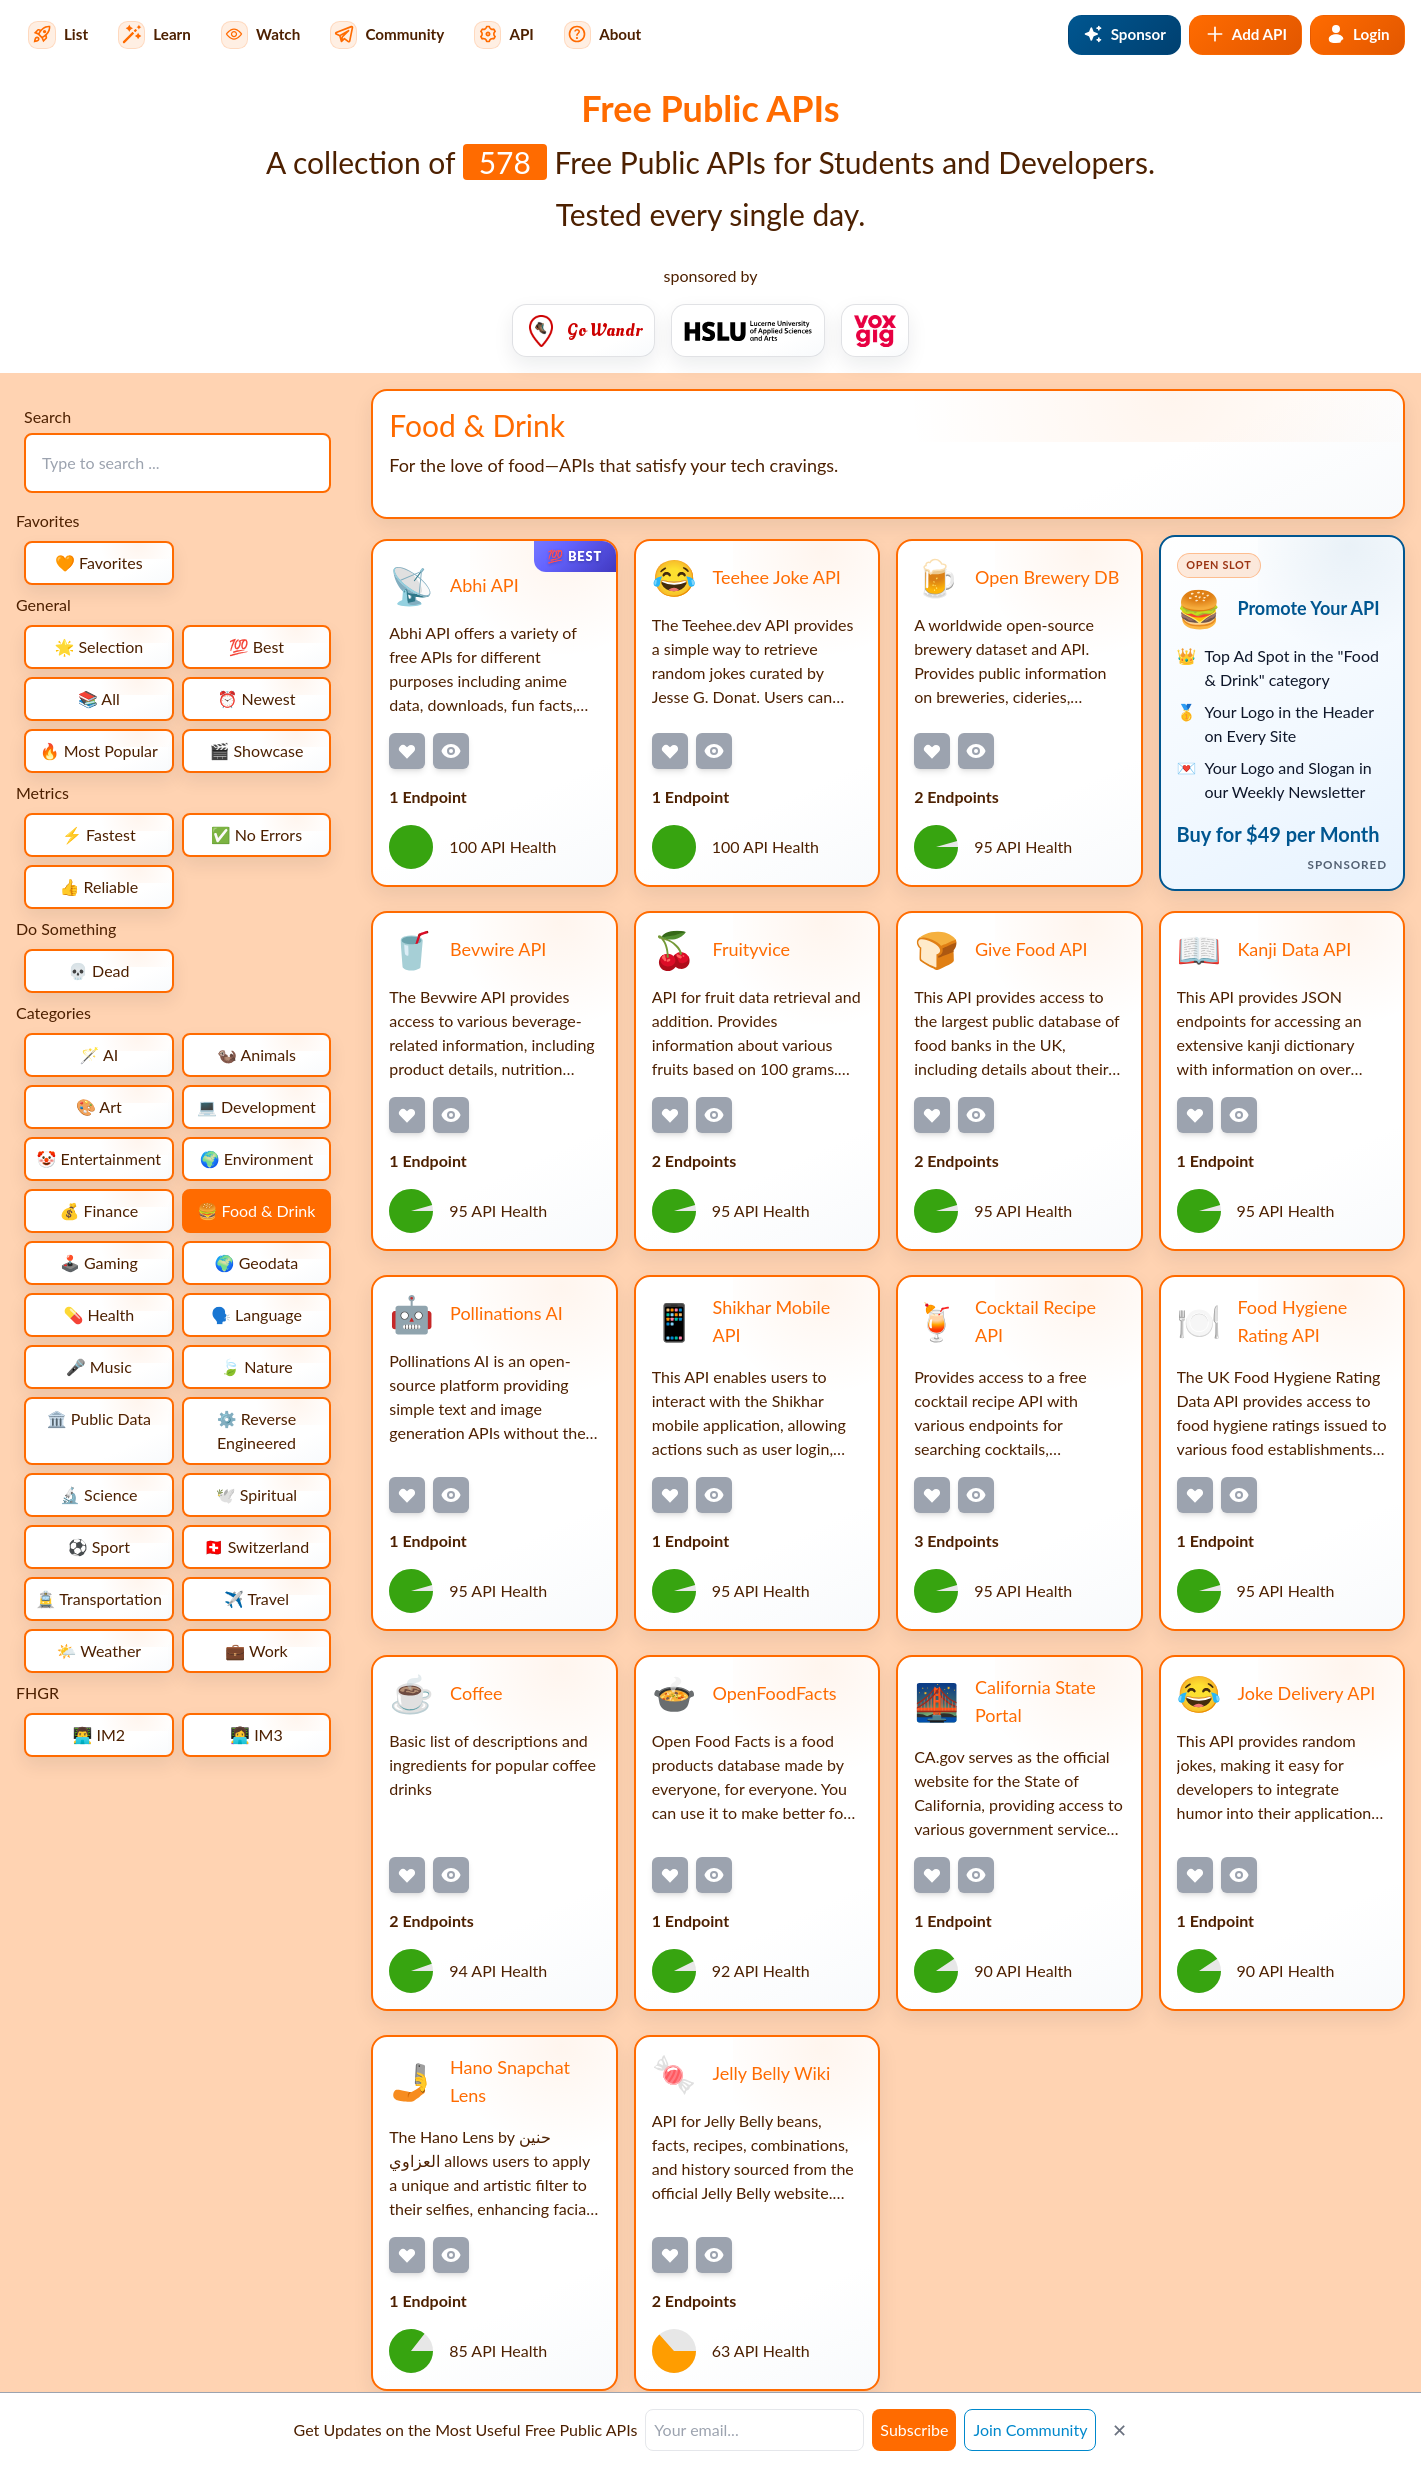 The height and width of the screenshot is (2467, 1421). What do you see at coordinates (98, 970) in the screenshot?
I see `💀 Dead` at bounding box center [98, 970].